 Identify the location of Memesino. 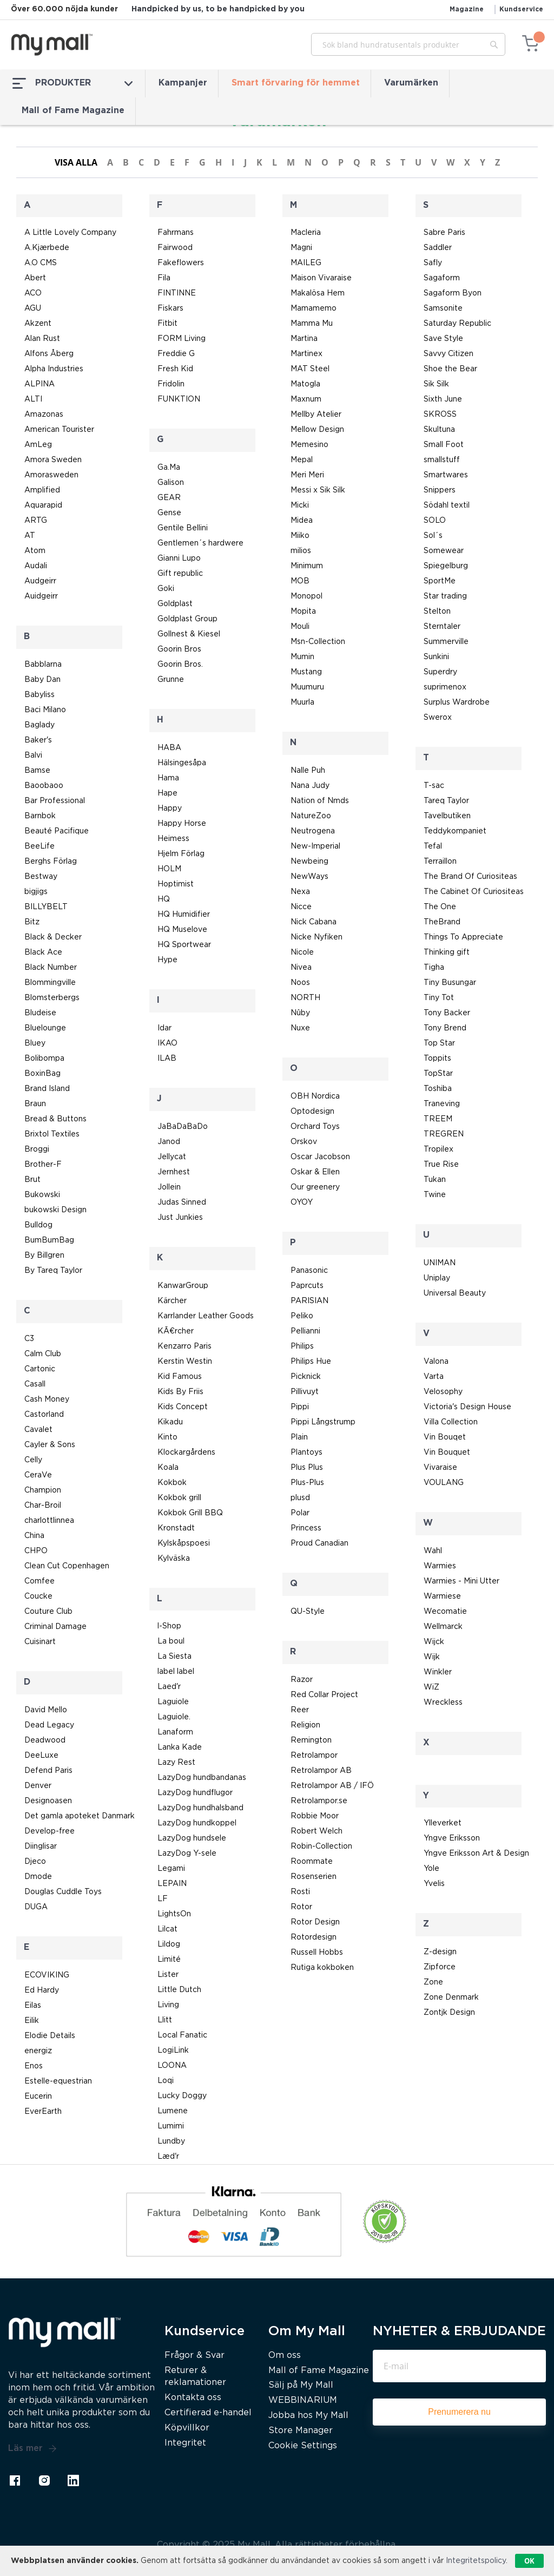
(309, 445).